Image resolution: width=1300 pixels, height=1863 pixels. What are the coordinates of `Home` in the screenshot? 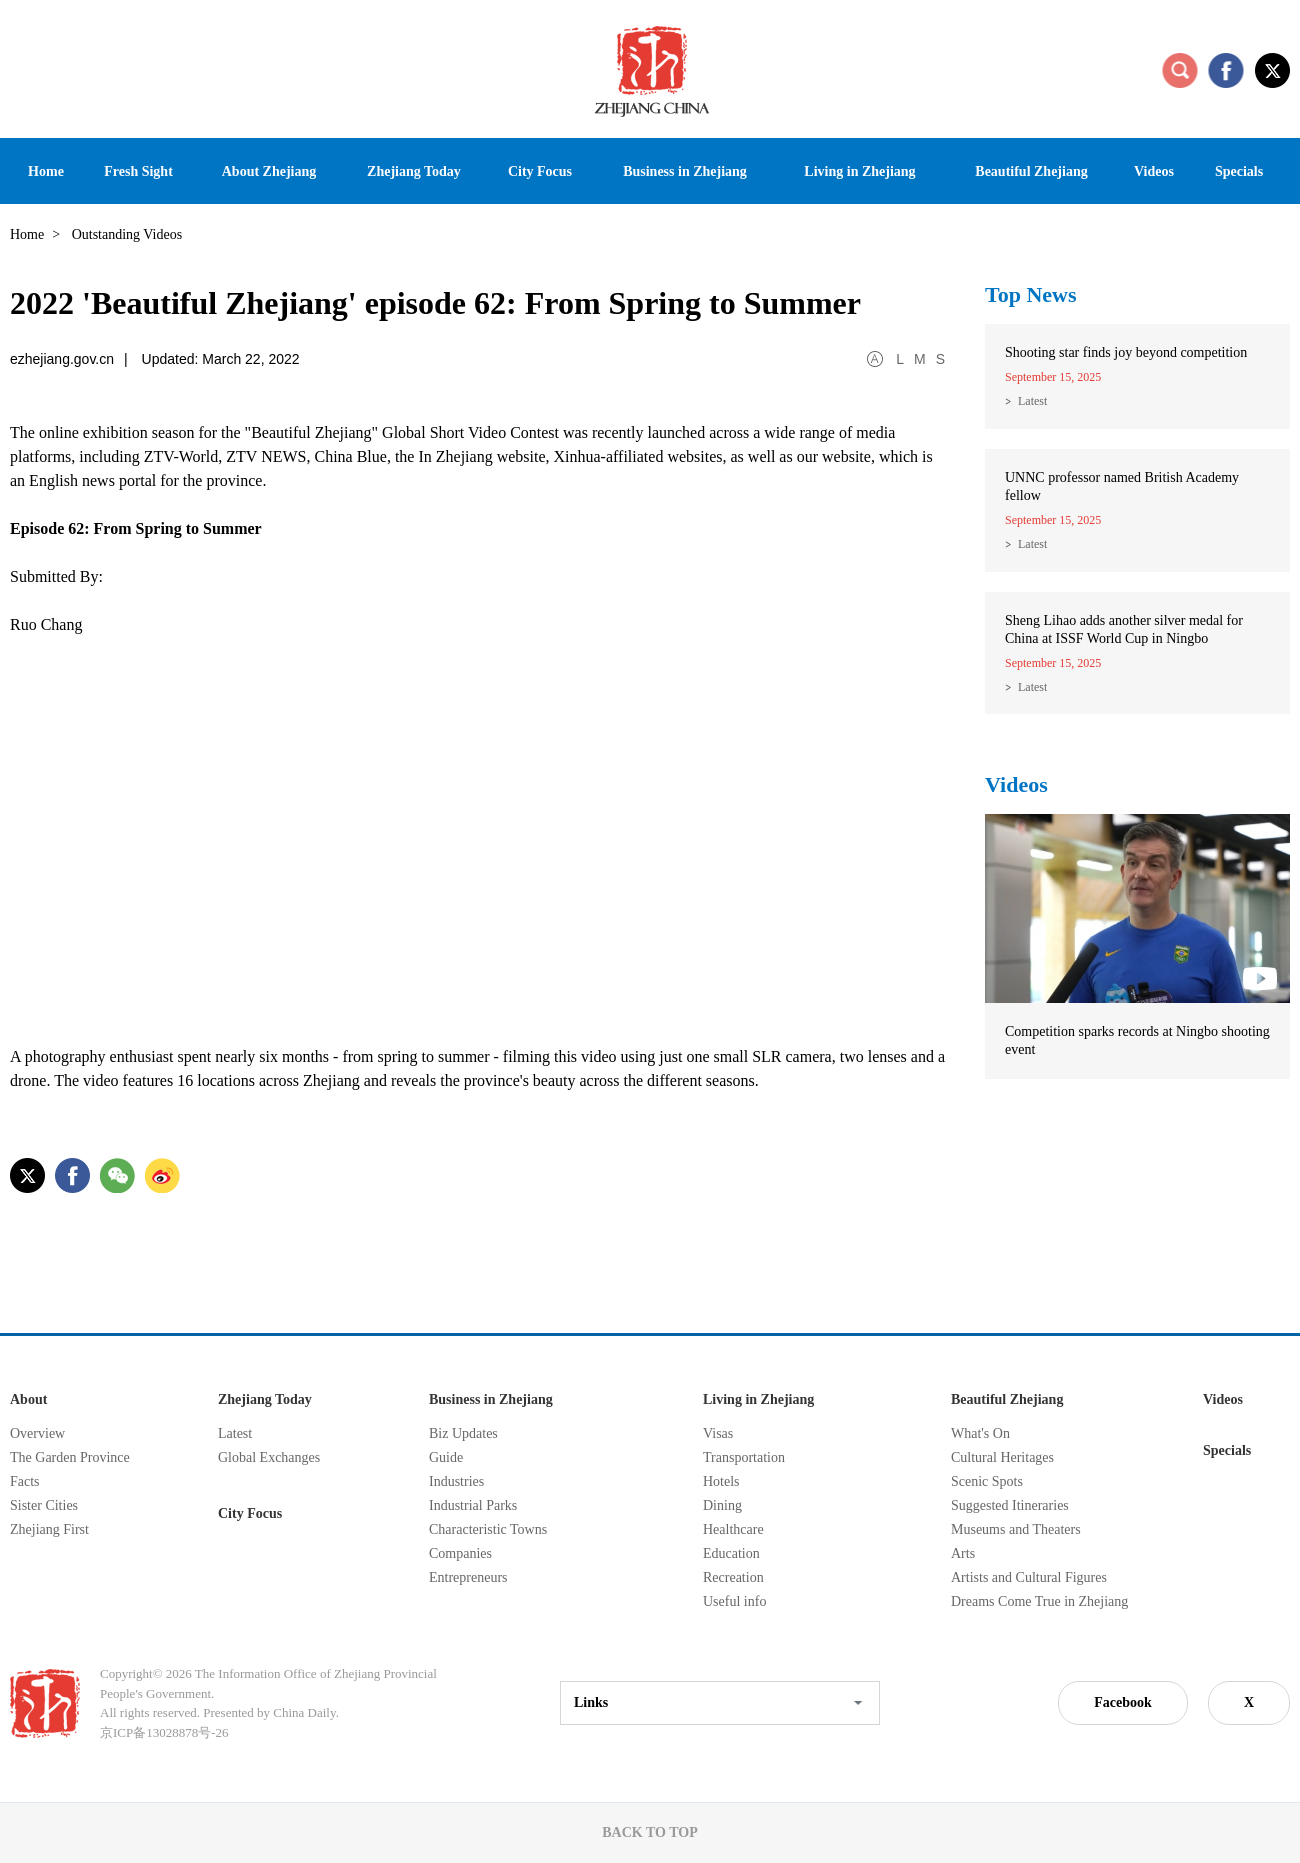 It's located at (27, 234).